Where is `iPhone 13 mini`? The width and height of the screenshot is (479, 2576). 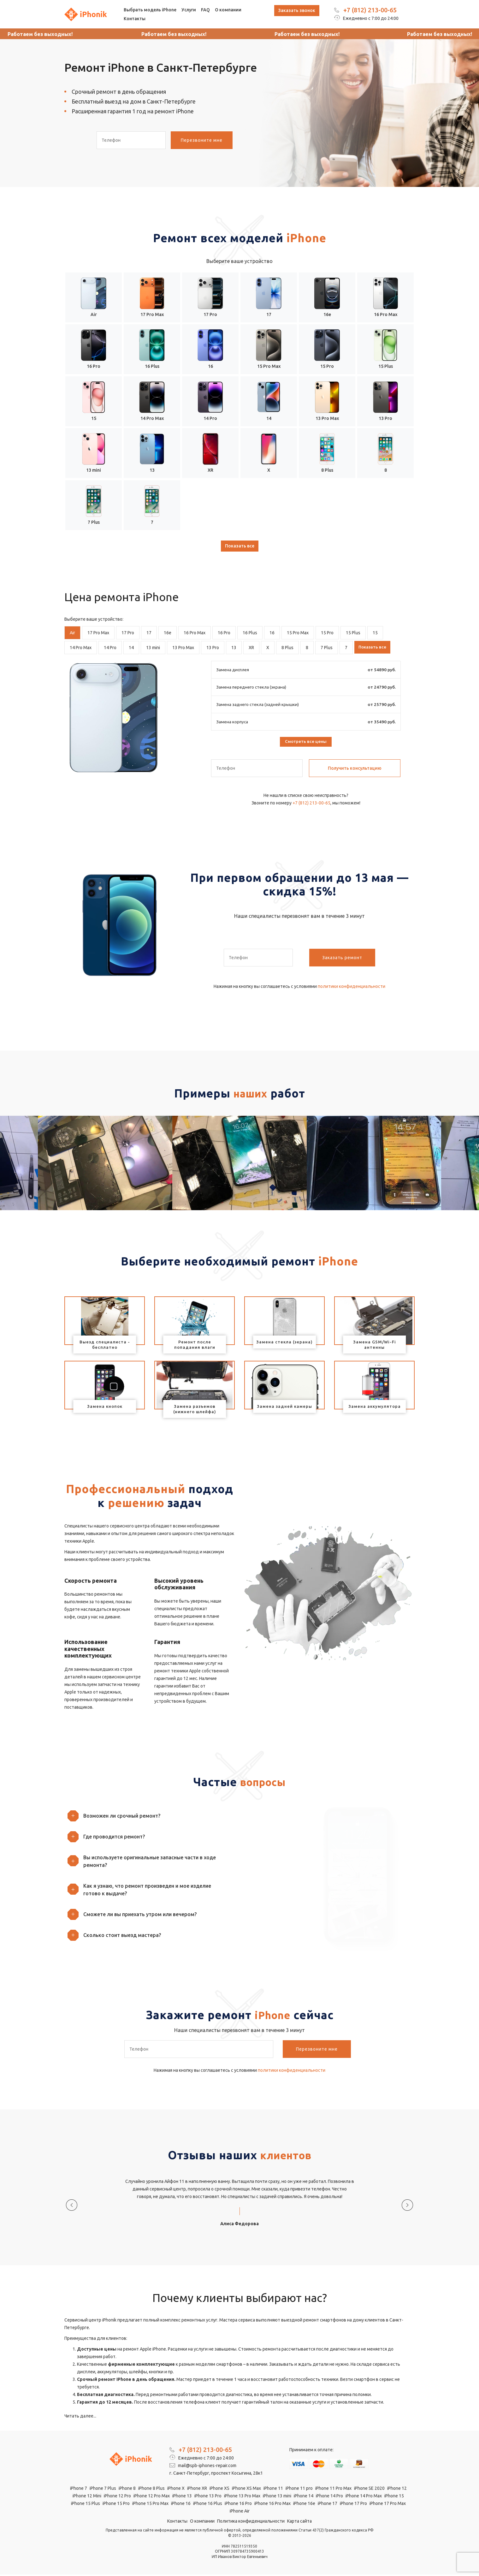 iPhone 13 mini is located at coordinates (277, 2497).